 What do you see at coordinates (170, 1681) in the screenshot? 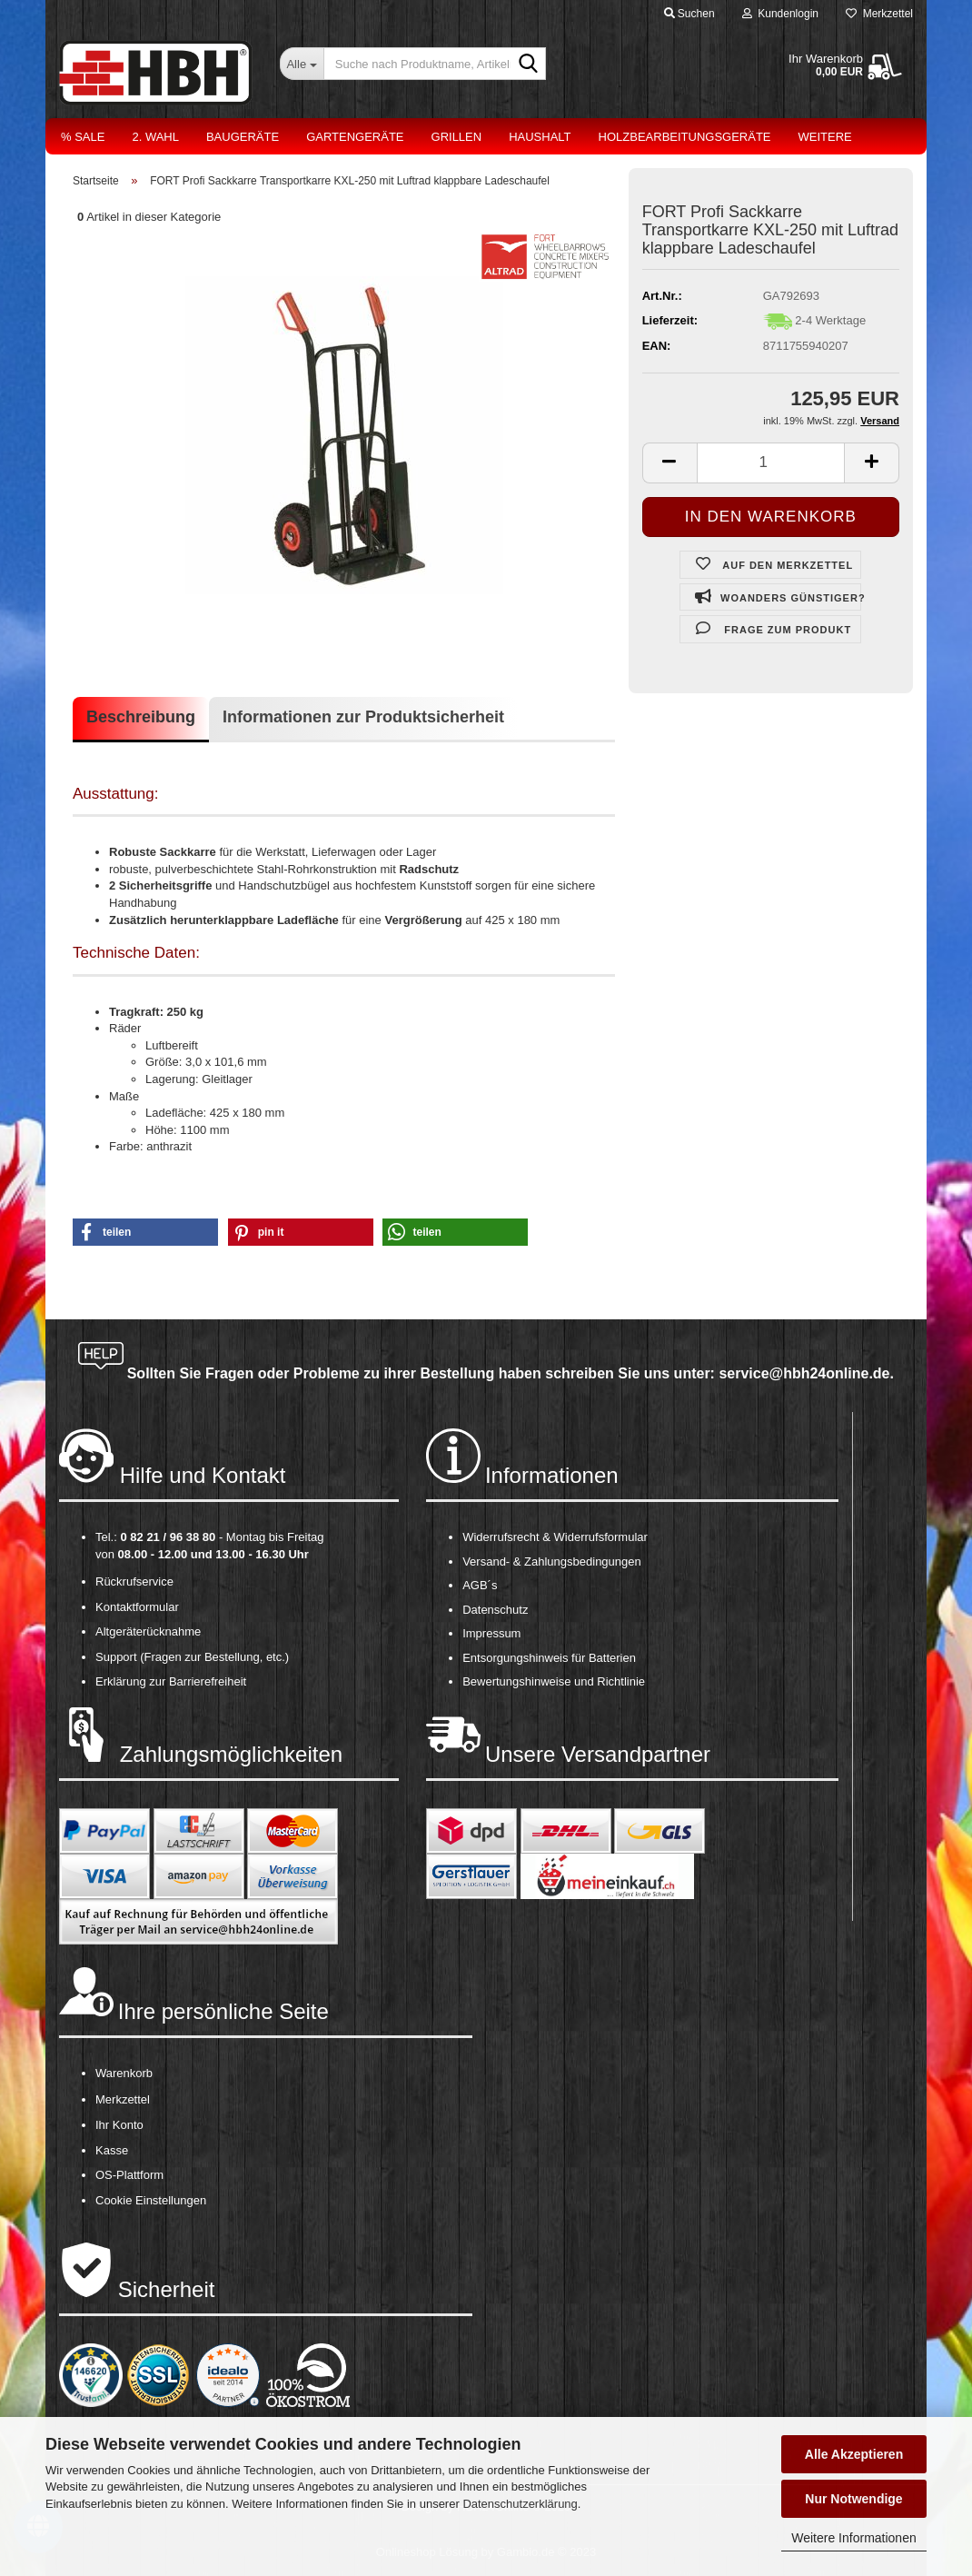
I see `Erklärung zur Barrierefreiheit` at bounding box center [170, 1681].